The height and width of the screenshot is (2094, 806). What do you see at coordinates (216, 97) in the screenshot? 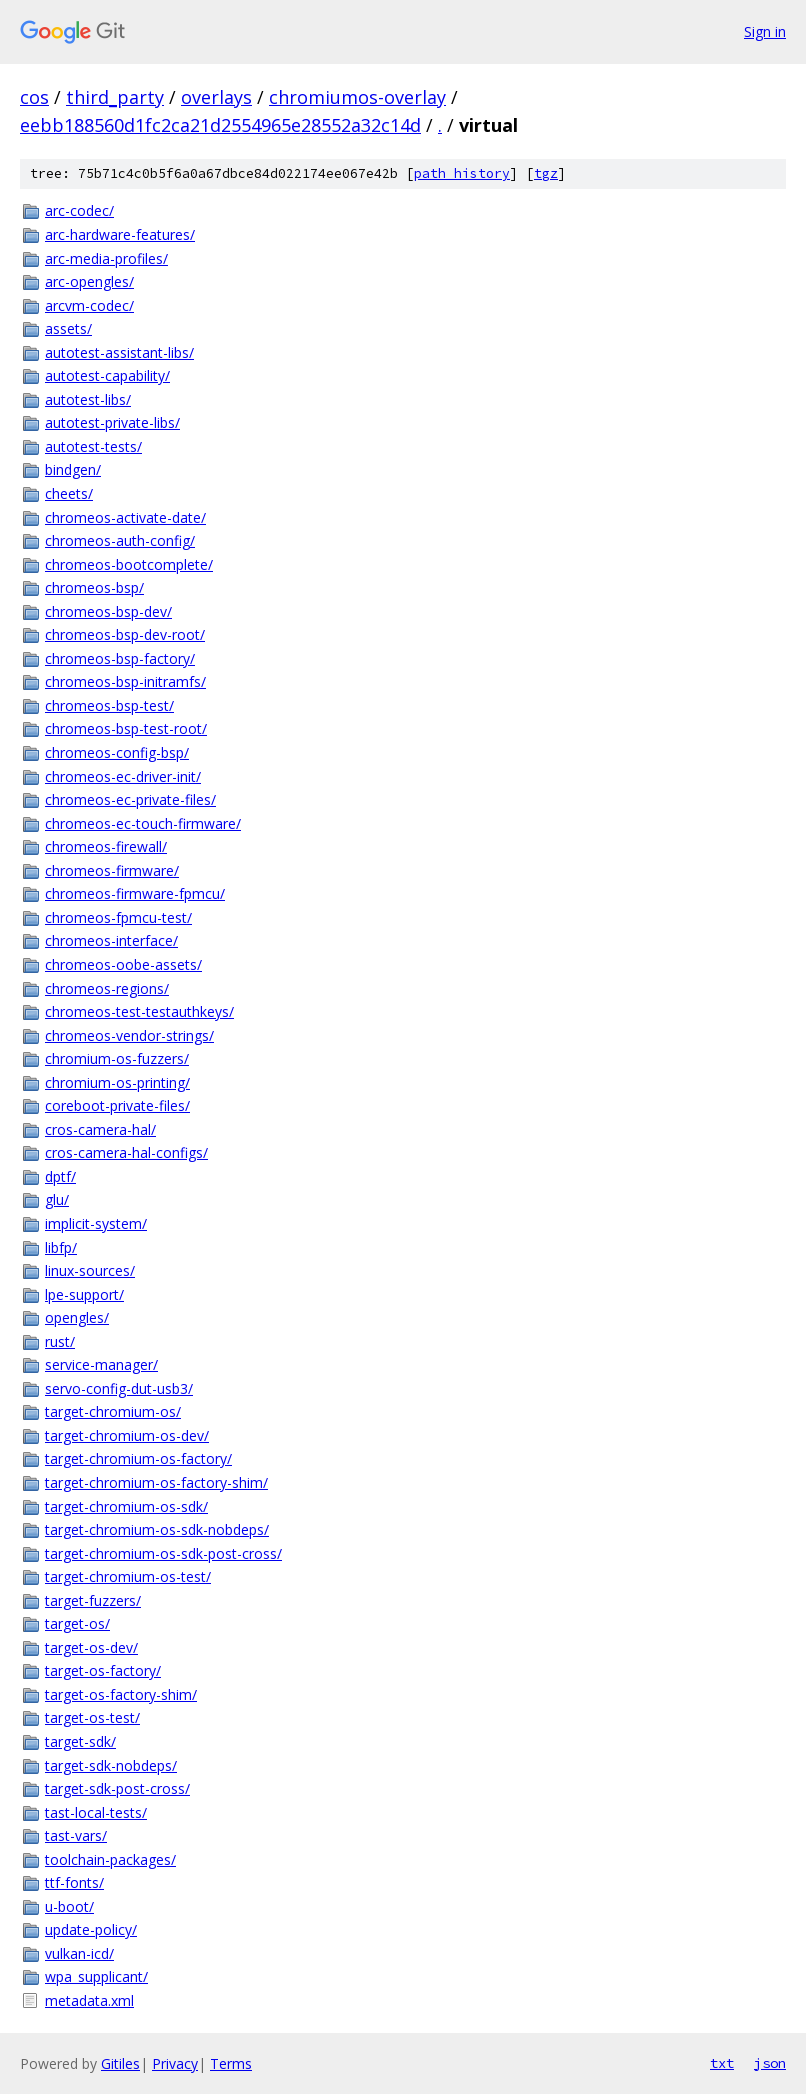
I see `overlays` at bounding box center [216, 97].